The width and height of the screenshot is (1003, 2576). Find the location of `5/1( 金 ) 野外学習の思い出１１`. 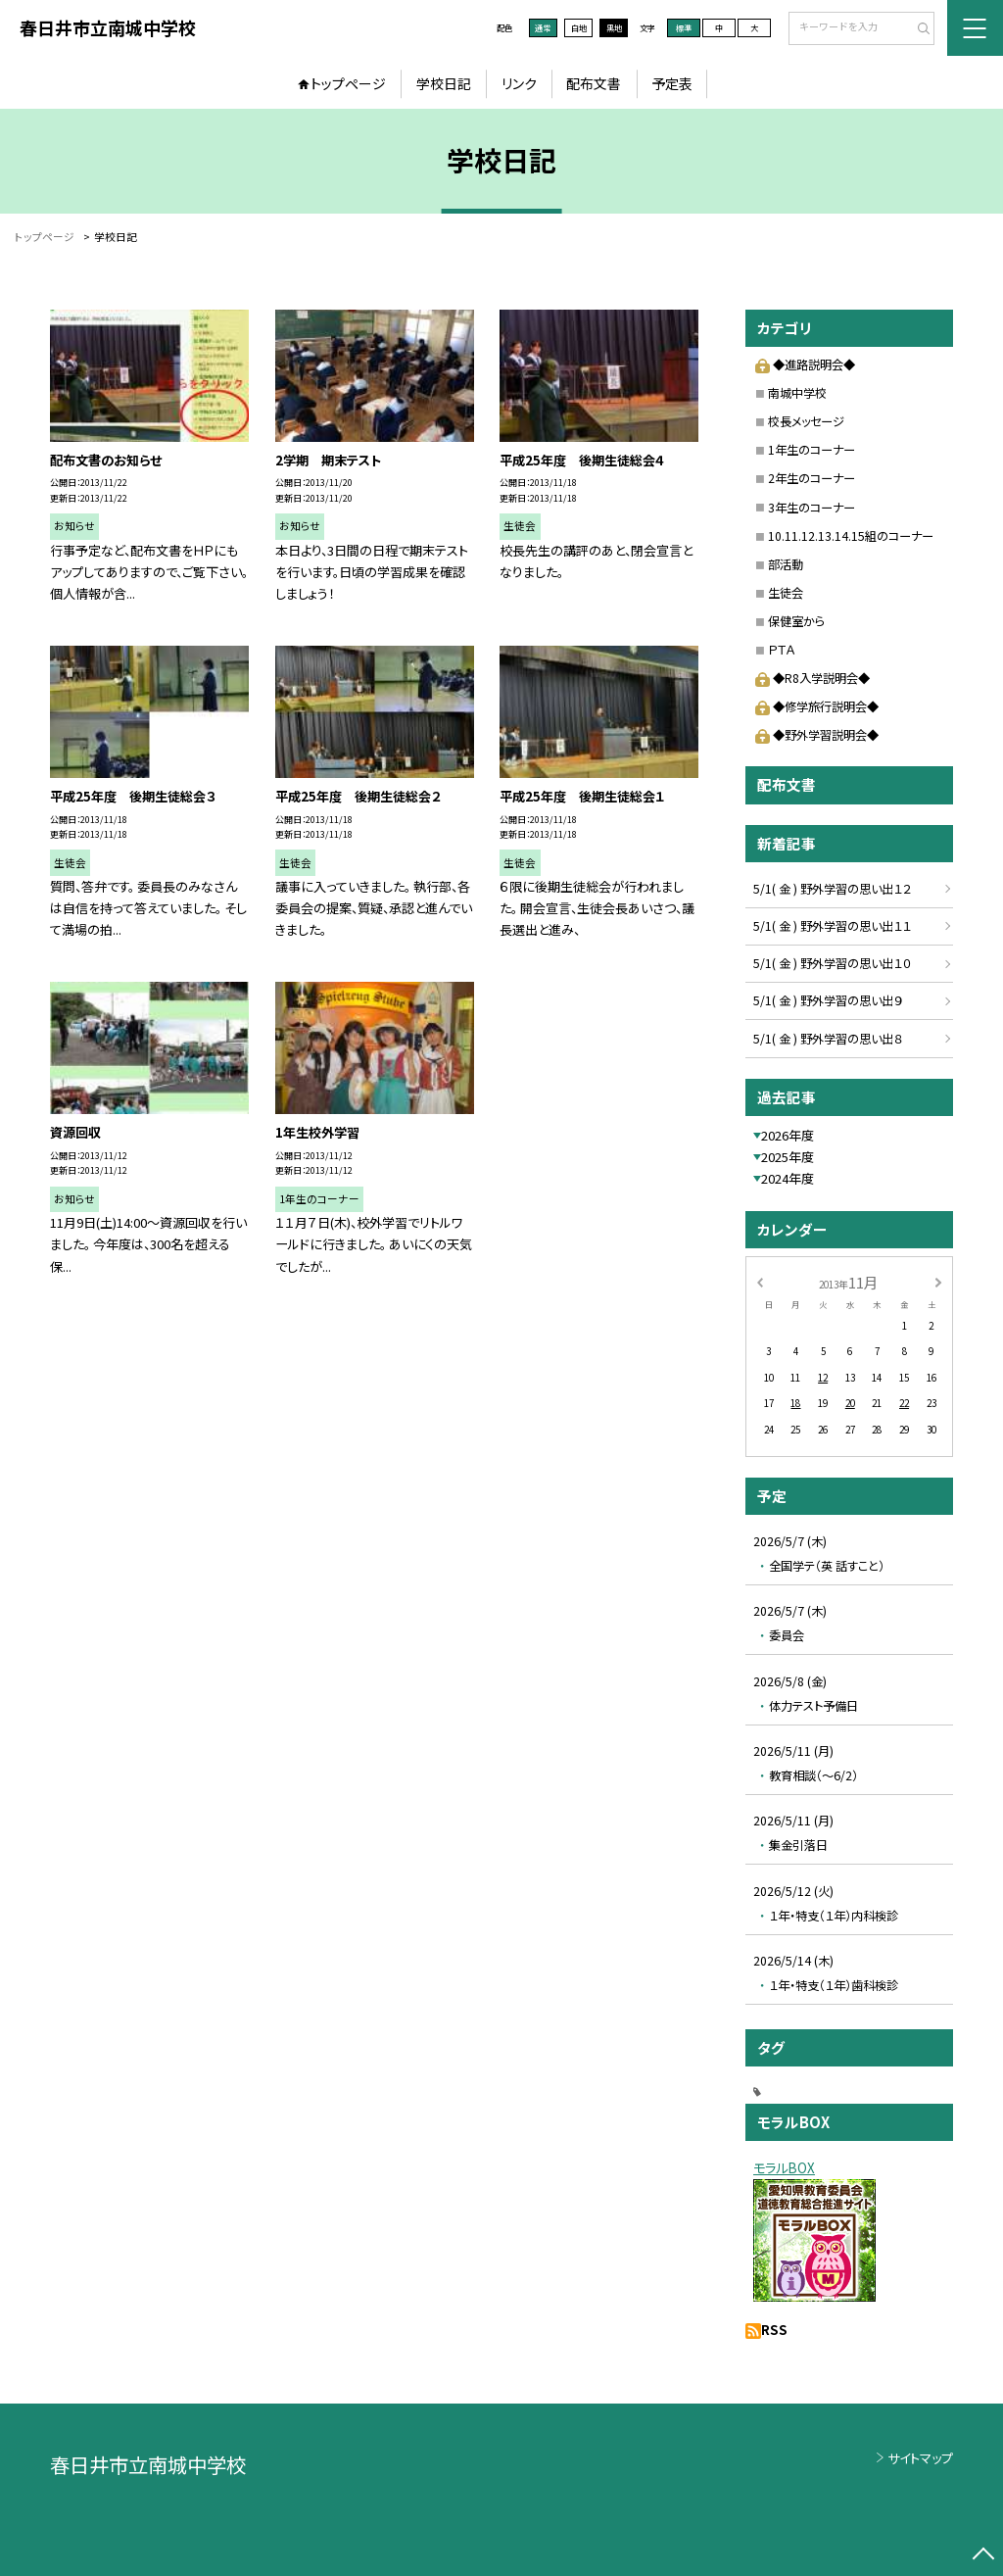

5/1( 金 ) 野外学習の思い出１１ is located at coordinates (832, 926).